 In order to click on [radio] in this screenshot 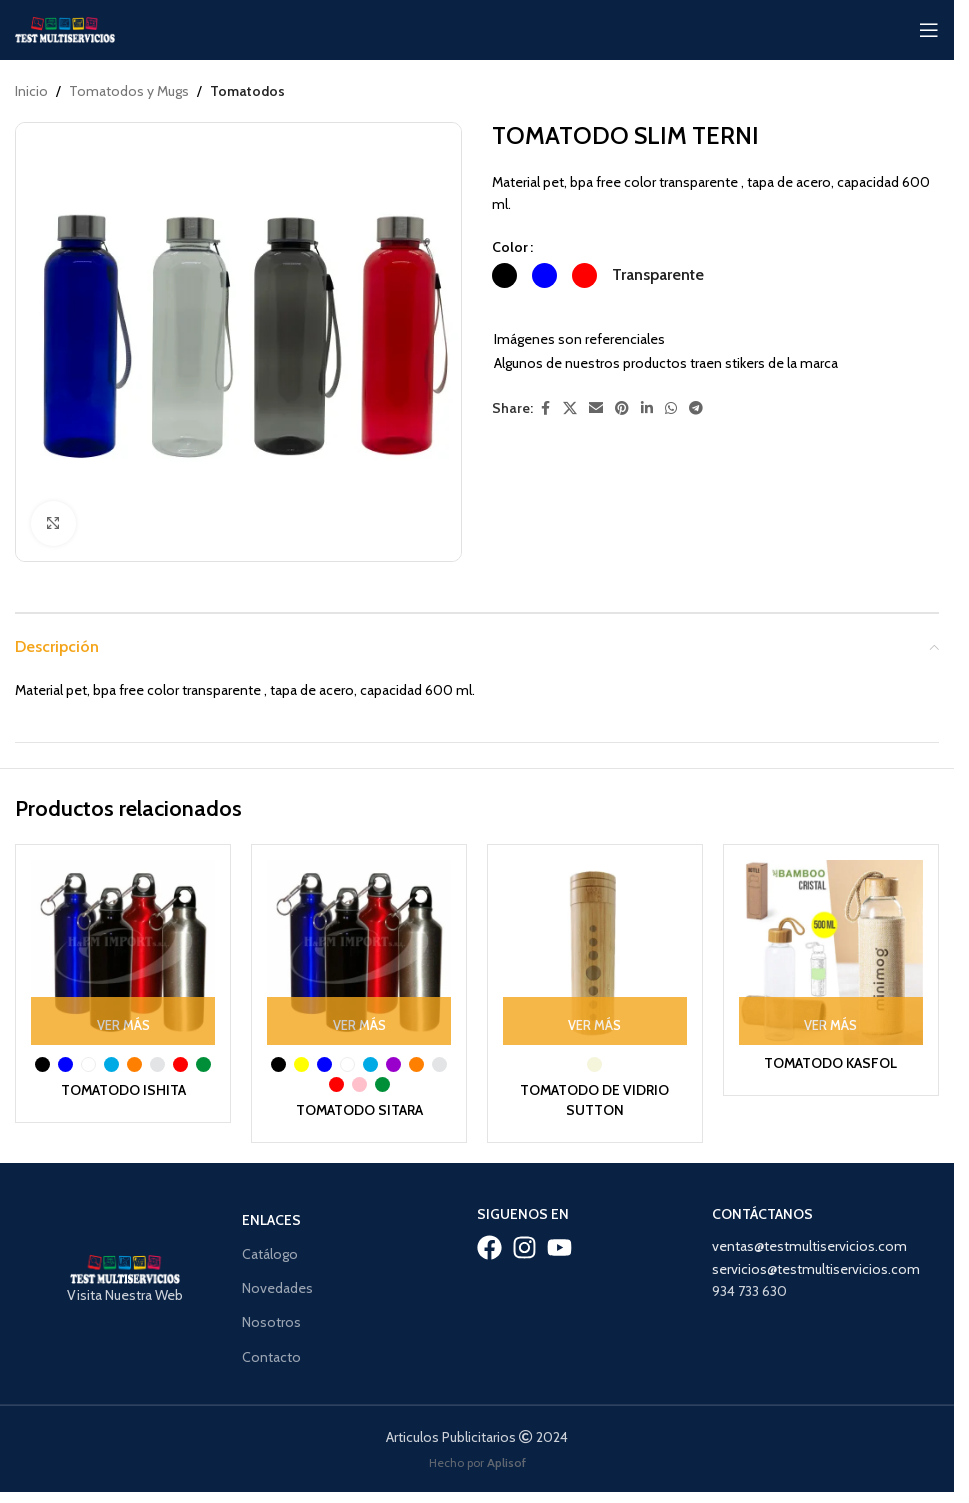, I will do `click(504, 275)`.